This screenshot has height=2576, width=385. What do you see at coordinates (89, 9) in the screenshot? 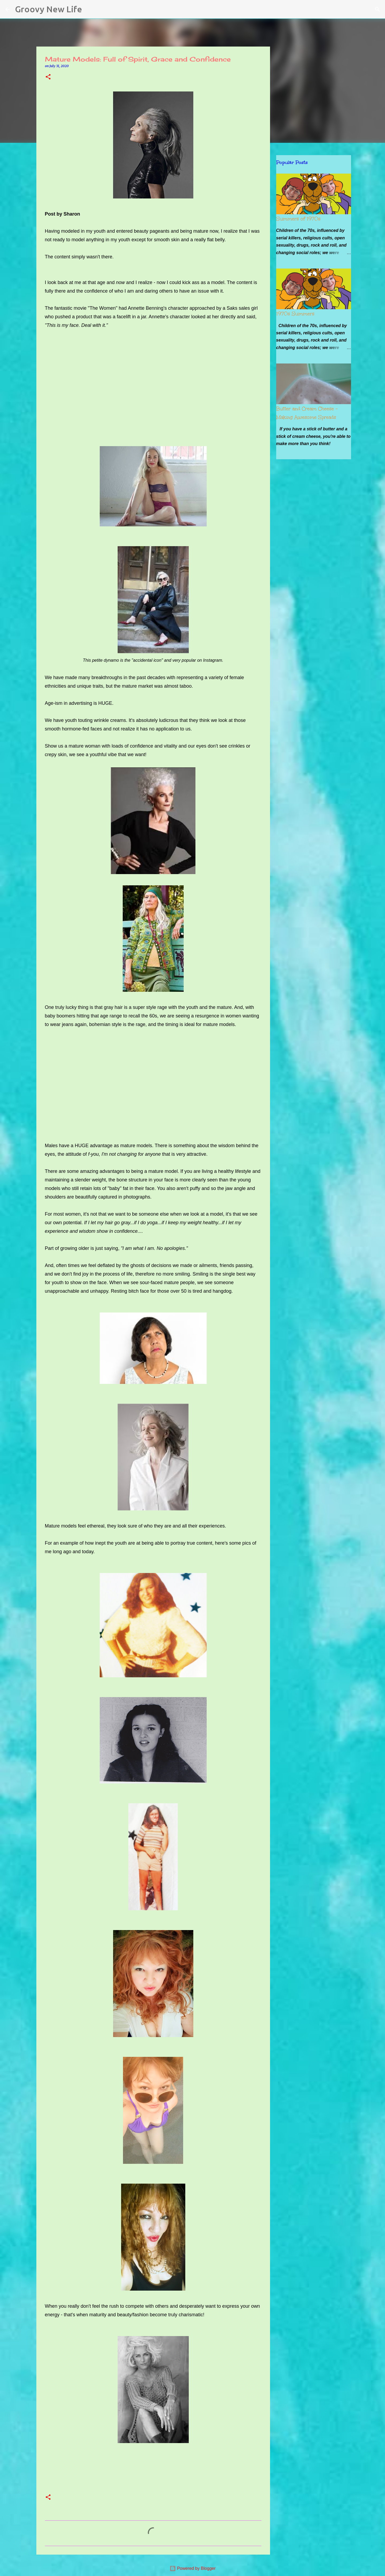
I see `[Search]` at bounding box center [89, 9].